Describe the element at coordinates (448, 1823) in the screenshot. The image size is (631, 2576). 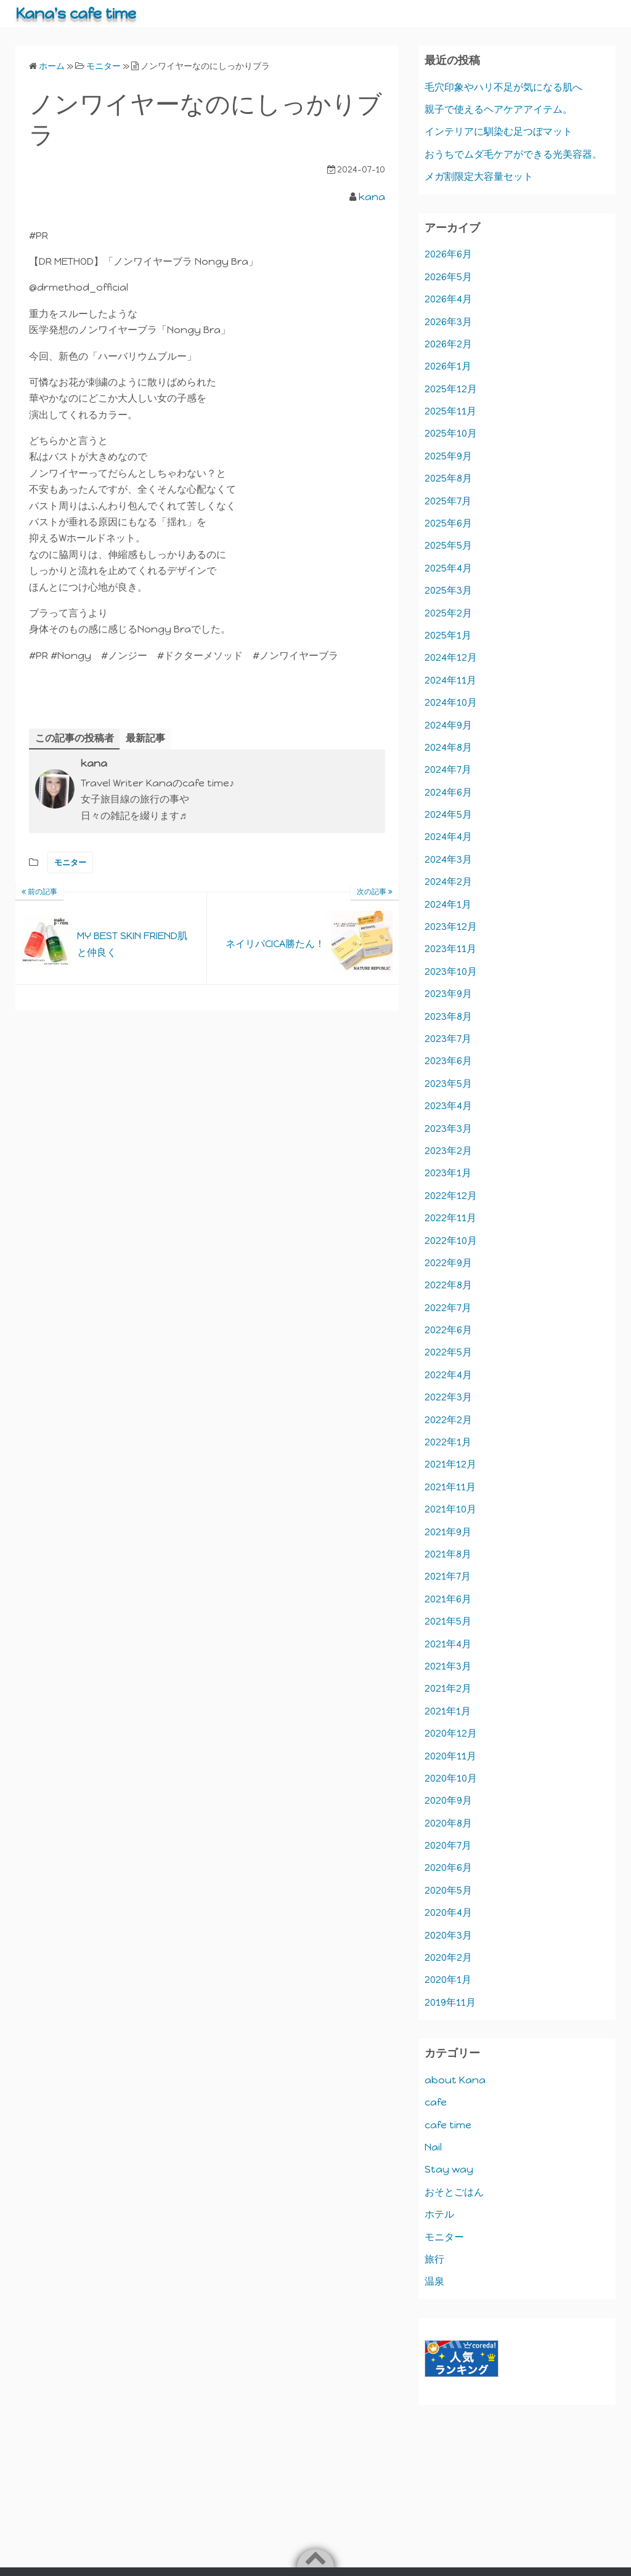
I see `2020年8月` at that location.